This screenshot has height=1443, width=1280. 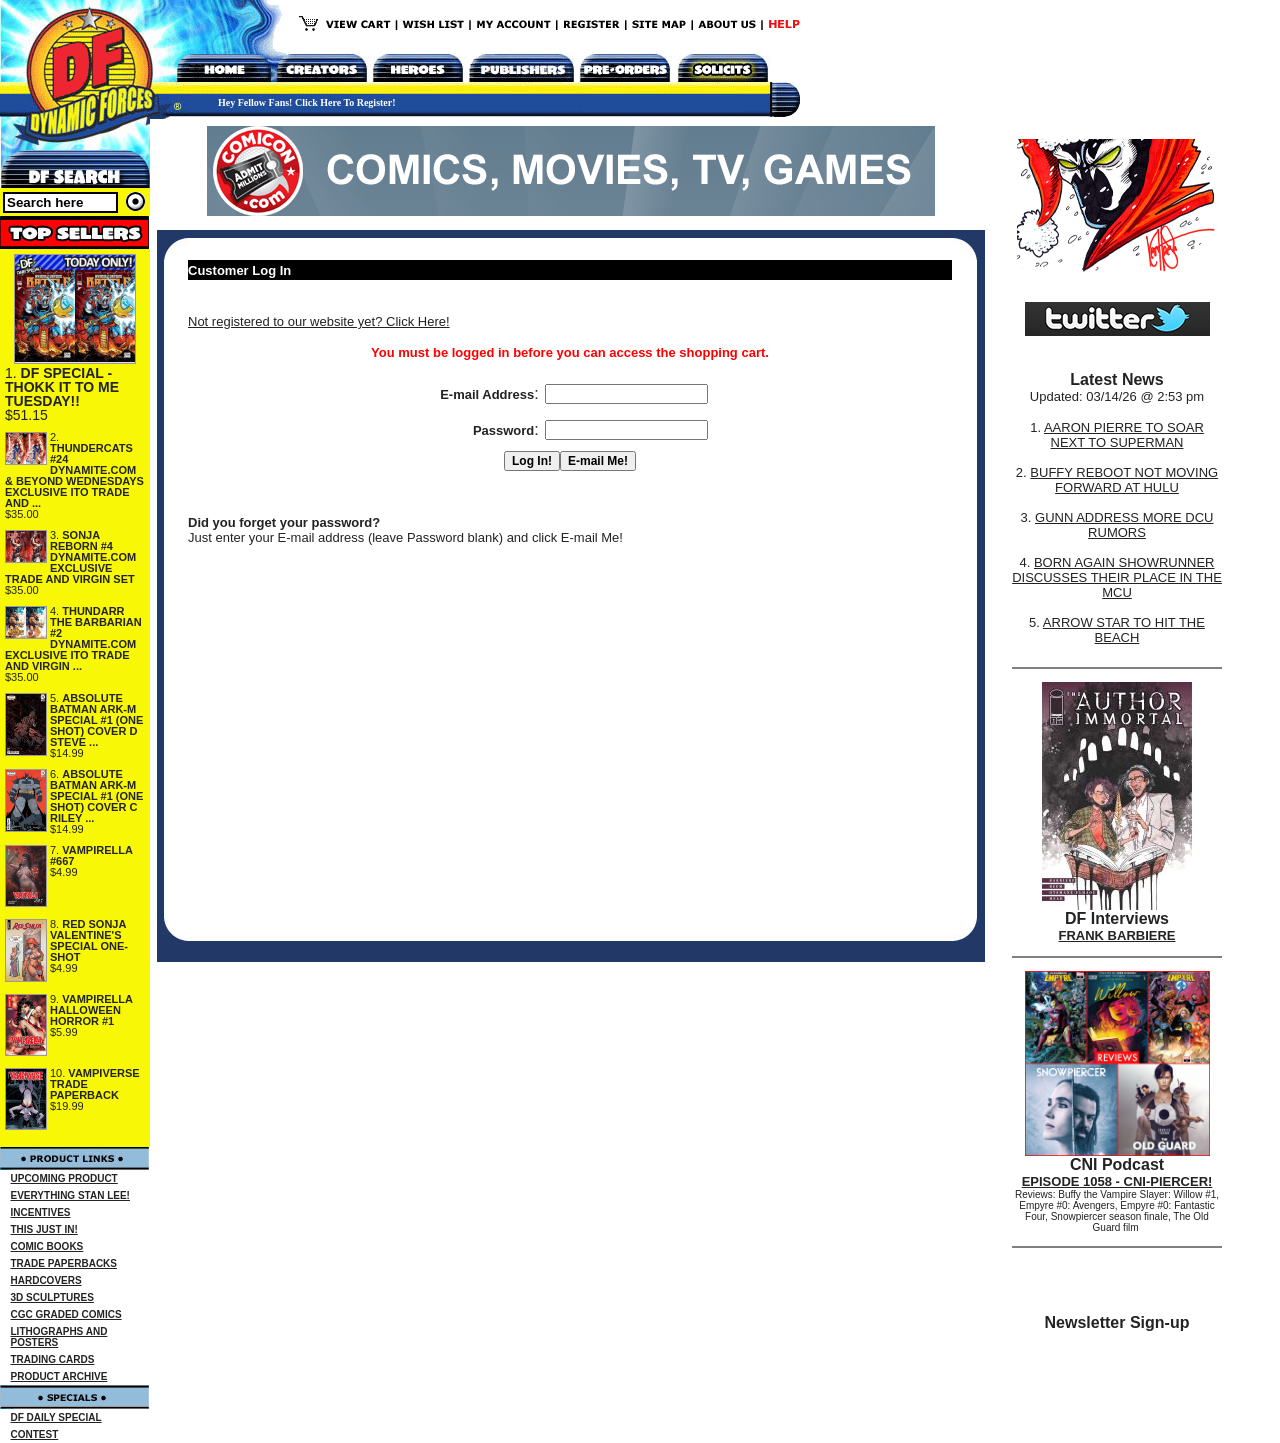 I want to click on ABSOLUTE BATMAN ARK-M SPECIAL #1 (ONE SHOT) COVER C RILEY ..., so click(x=96, y=796).